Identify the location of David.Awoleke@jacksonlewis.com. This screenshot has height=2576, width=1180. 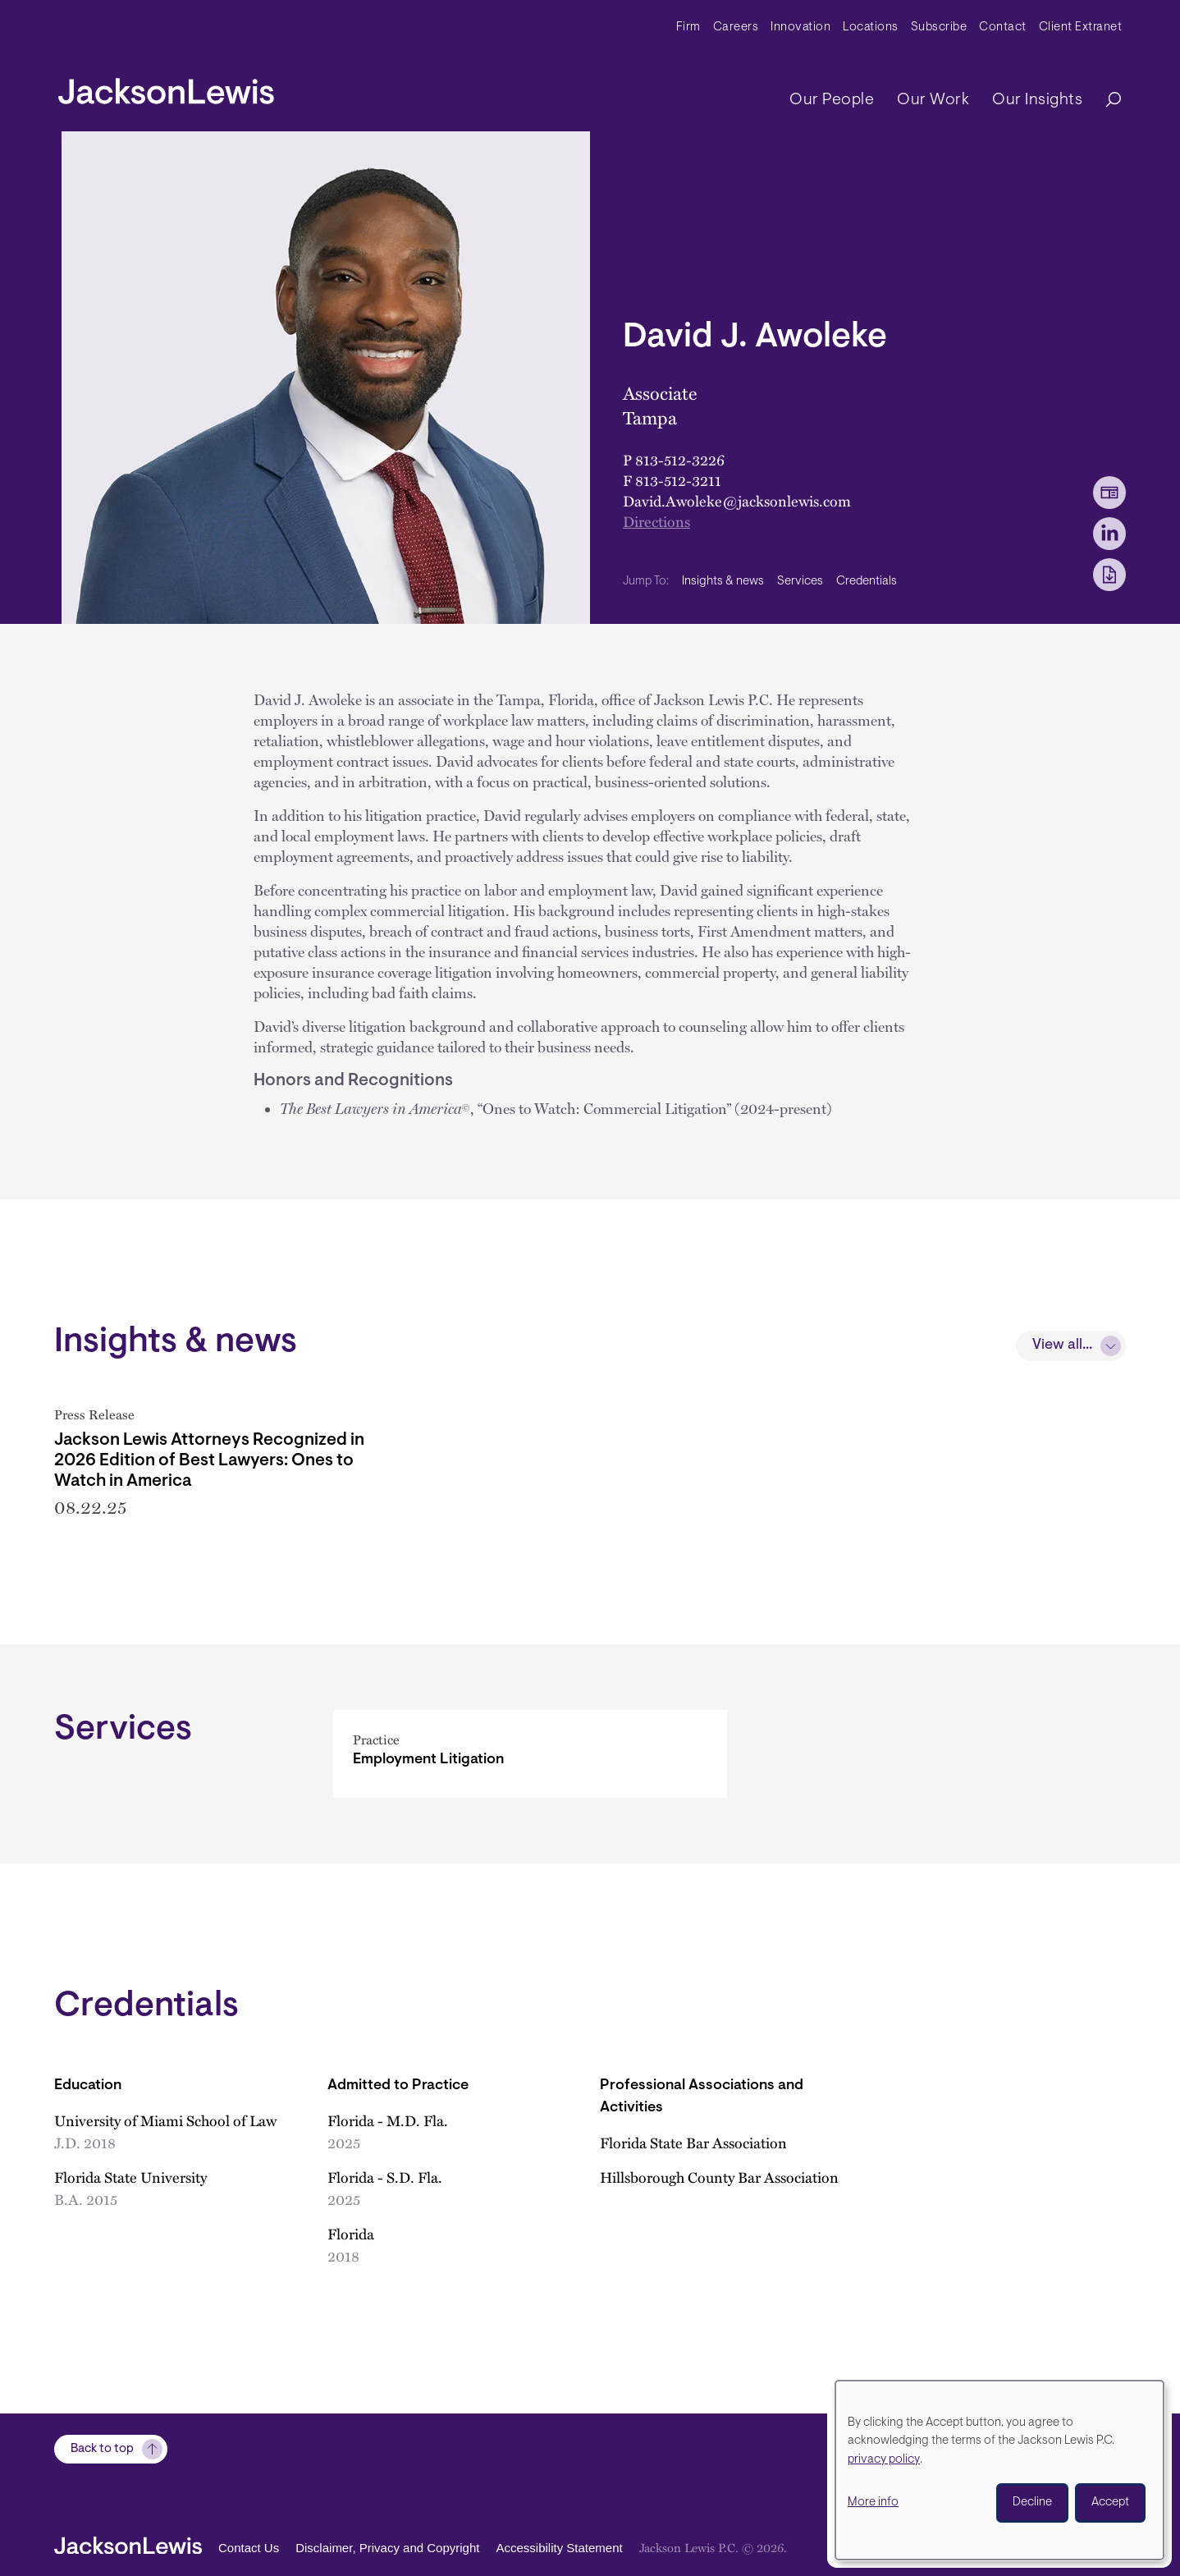
(737, 500).